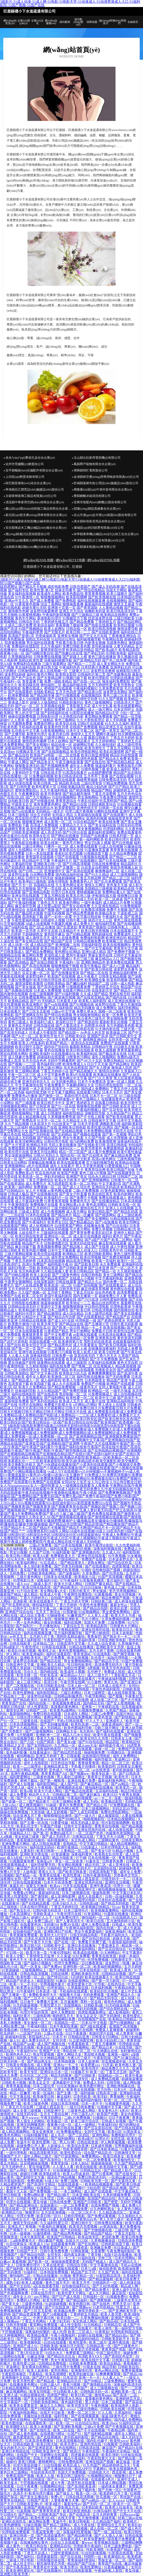 Image resolution: width=143 pixels, height=2576 pixels. What do you see at coordinates (76, 1068) in the screenshot?
I see `东京热自慰影院` at bounding box center [76, 1068].